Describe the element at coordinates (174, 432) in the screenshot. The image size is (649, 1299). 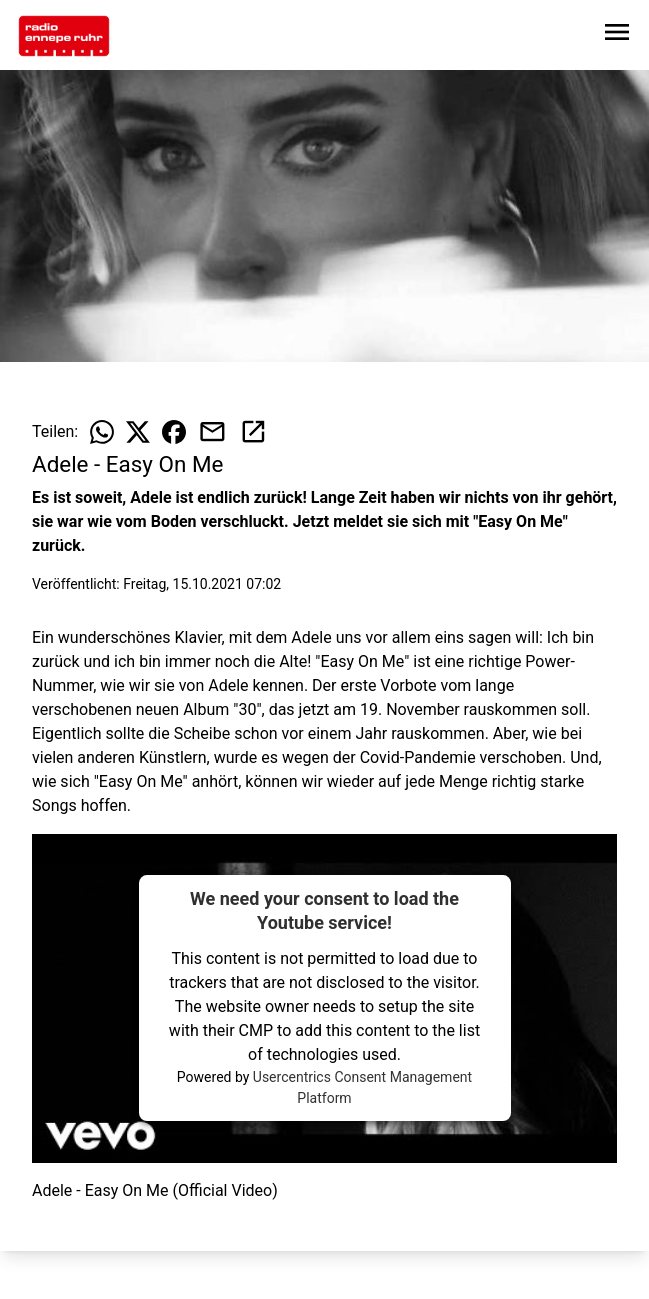
I see `[Beitrag auf Facebook teilen]` at that location.